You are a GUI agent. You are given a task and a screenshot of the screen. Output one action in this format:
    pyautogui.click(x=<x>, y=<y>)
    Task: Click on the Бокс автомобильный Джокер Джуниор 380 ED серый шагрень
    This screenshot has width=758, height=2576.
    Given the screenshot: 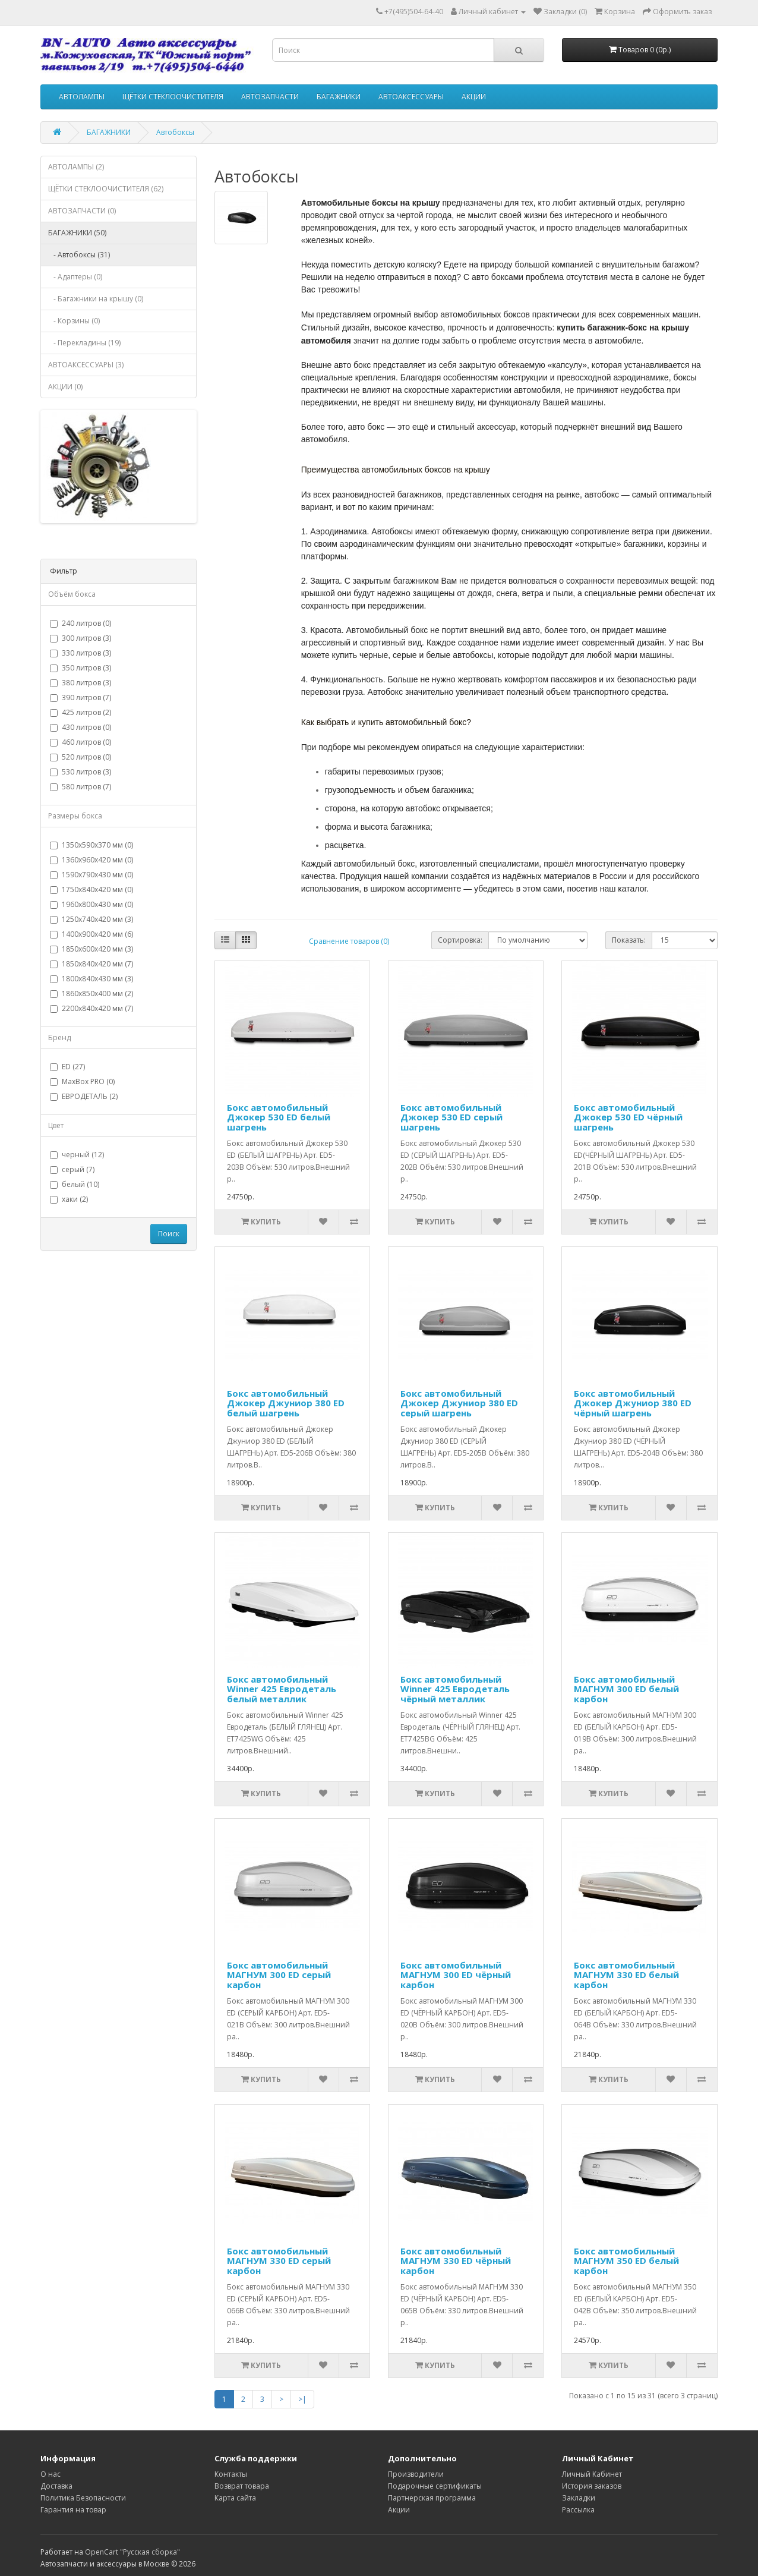 What is the action you would take?
    pyautogui.click(x=459, y=1403)
    